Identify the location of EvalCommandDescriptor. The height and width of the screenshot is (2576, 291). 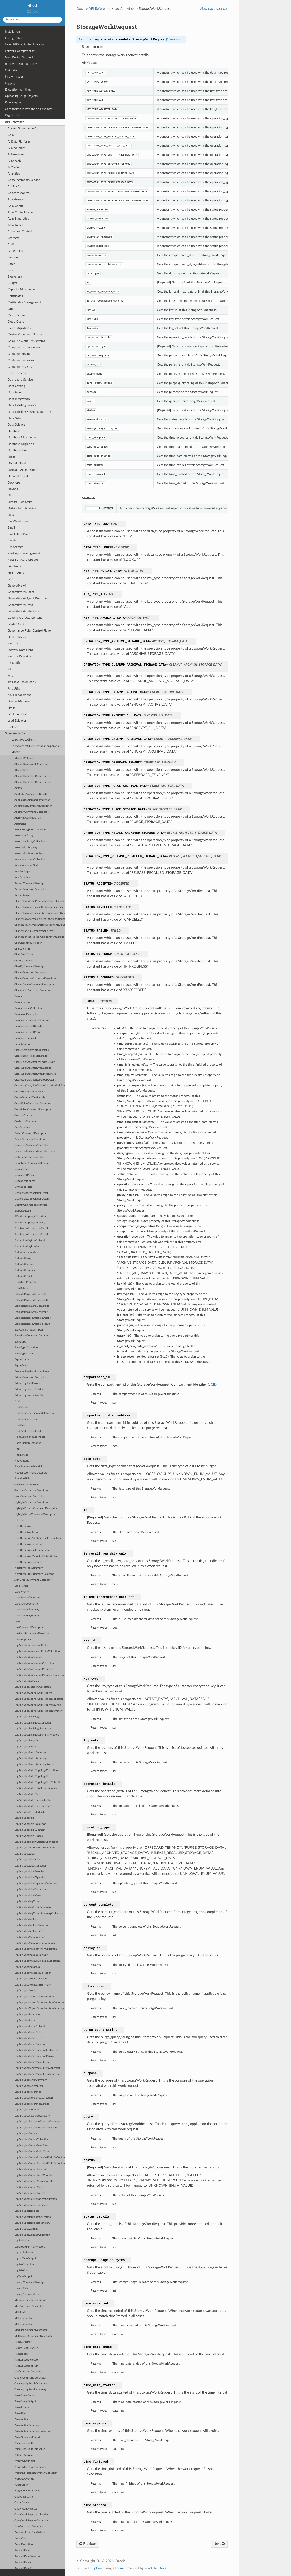
(28, 1330).